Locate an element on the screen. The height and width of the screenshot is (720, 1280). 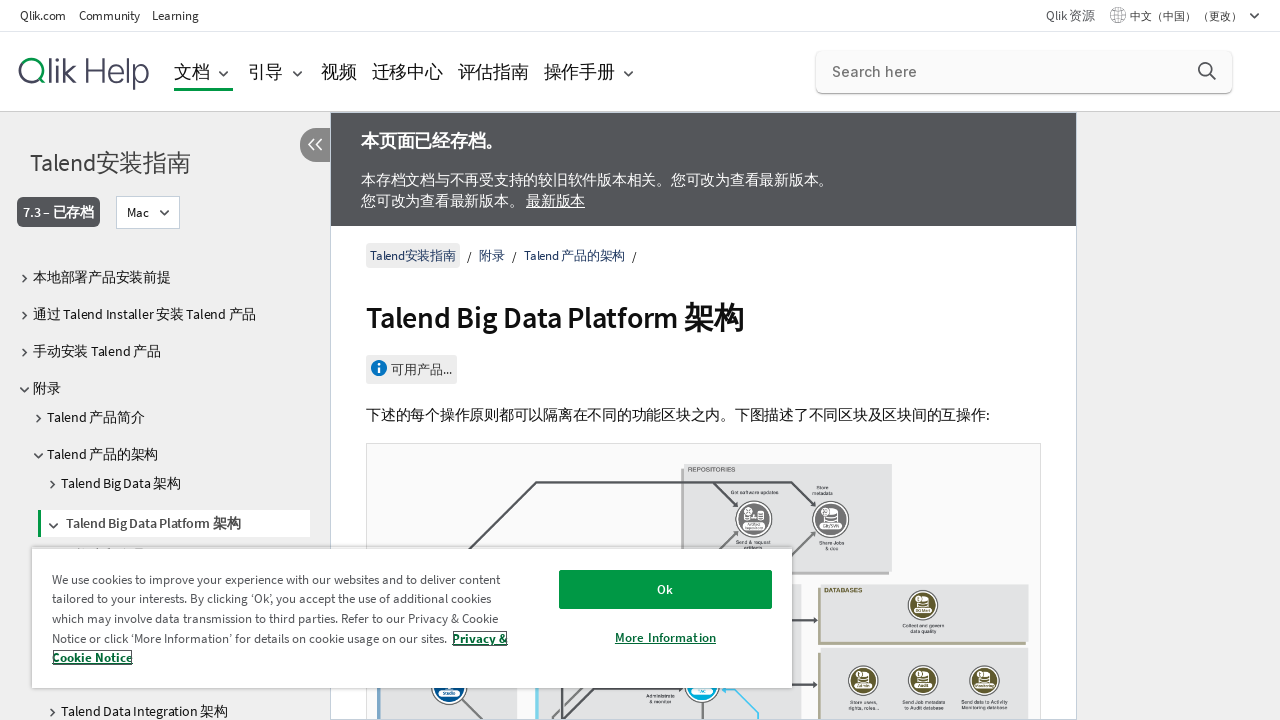
[Search here] is located at coordinates (1024, 72).